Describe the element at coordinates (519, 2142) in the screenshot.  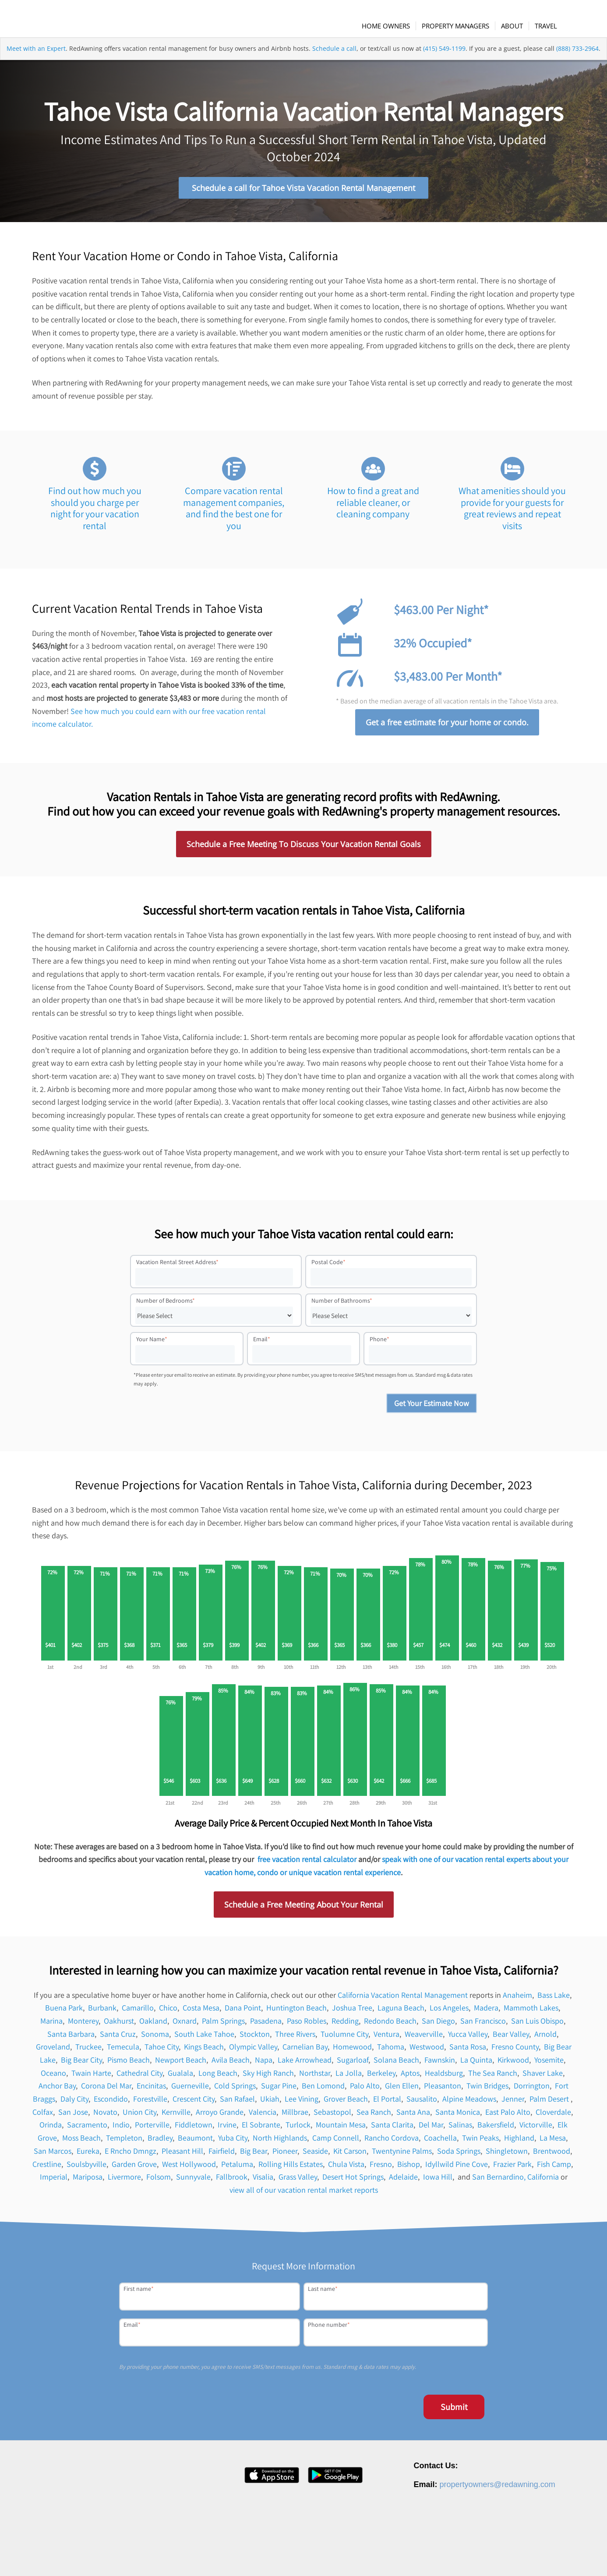
I see `Highland` at that location.